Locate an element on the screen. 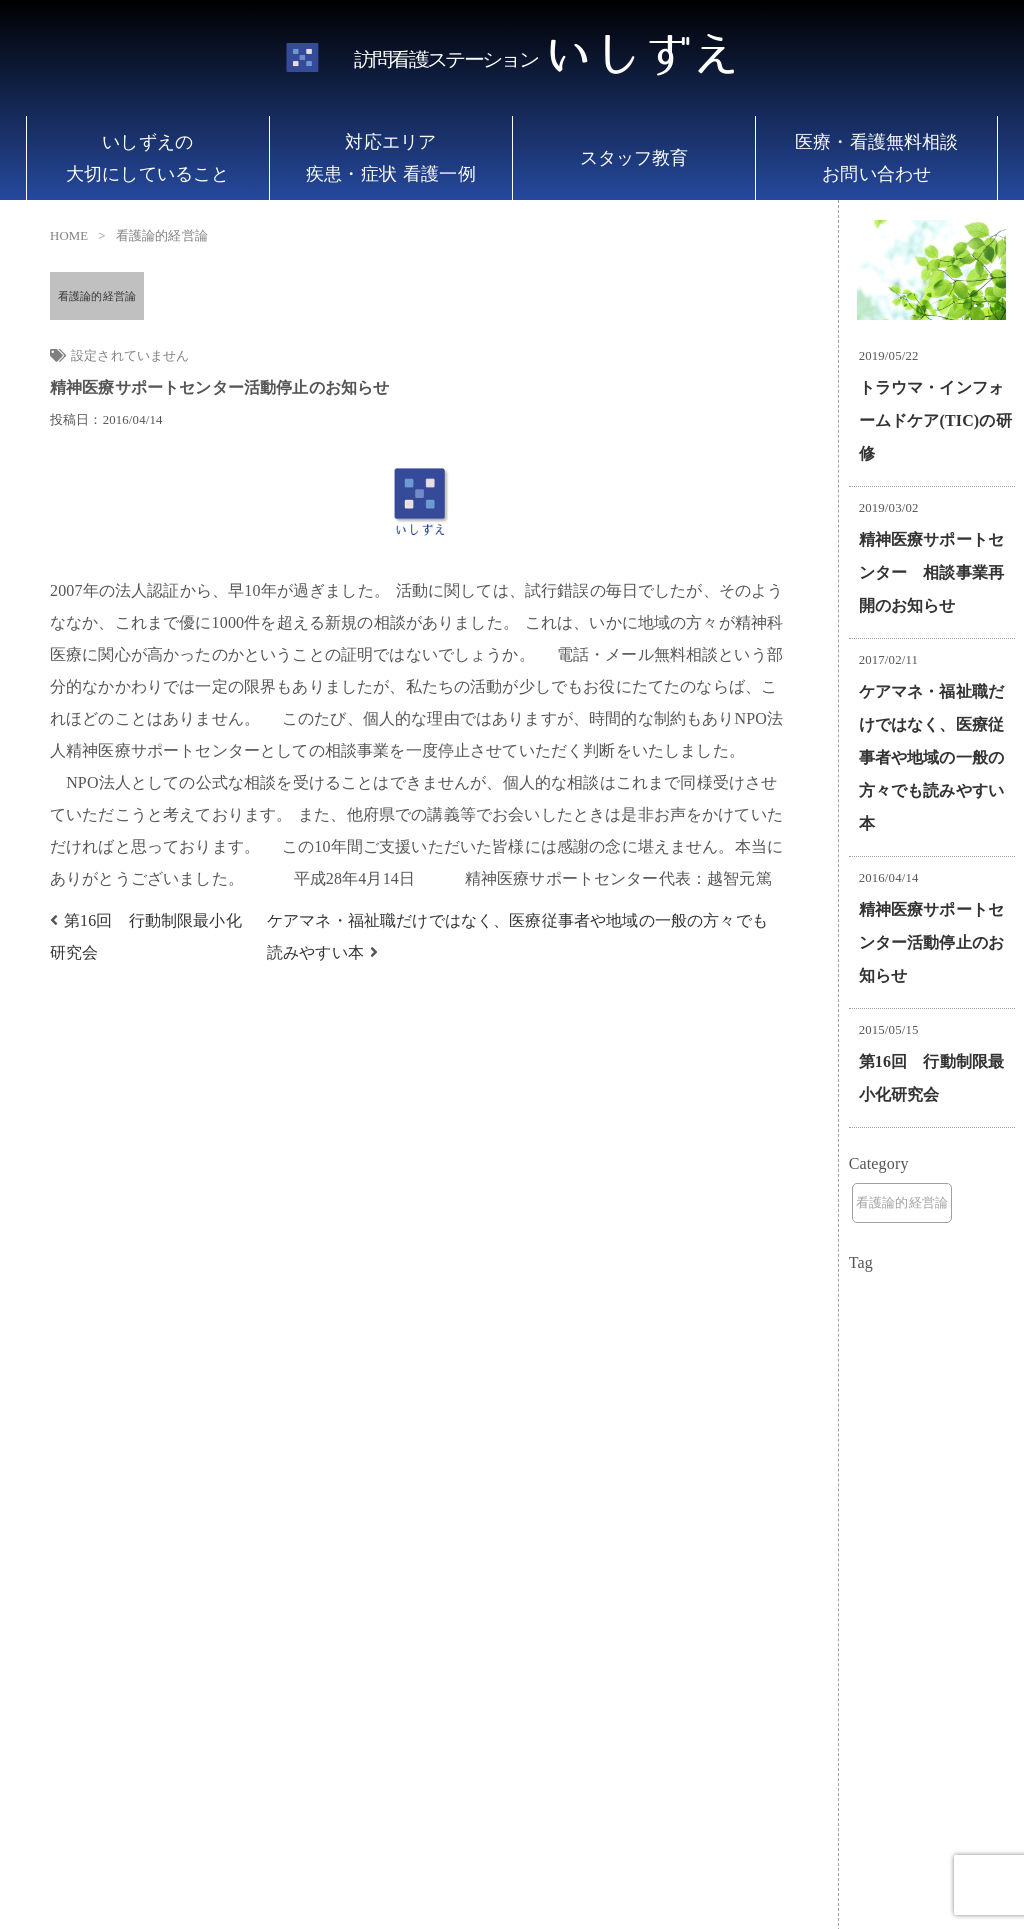 This screenshot has width=1024, height=1929. いしずえの 大切にしていること is located at coordinates (147, 158).